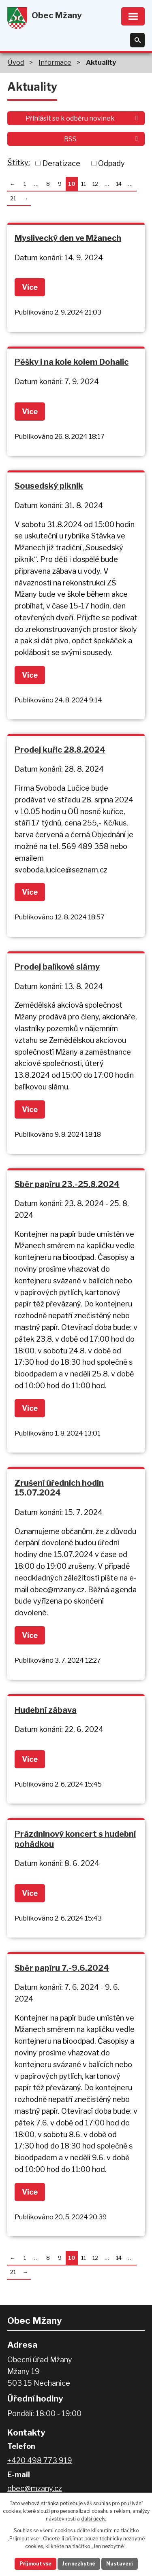  I want to click on 21, so click(13, 198).